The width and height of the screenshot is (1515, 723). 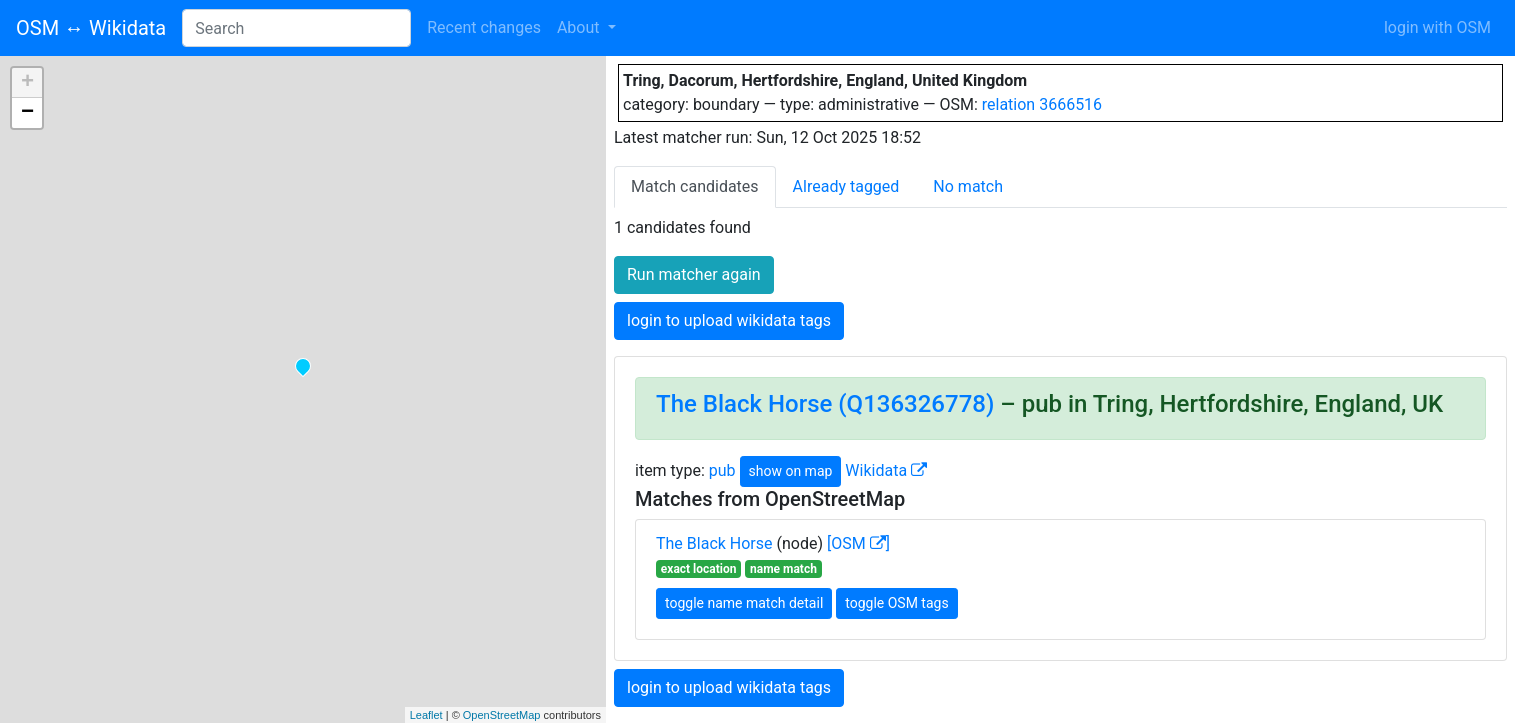 I want to click on The Black Horse (Q136326778), so click(x=825, y=404).